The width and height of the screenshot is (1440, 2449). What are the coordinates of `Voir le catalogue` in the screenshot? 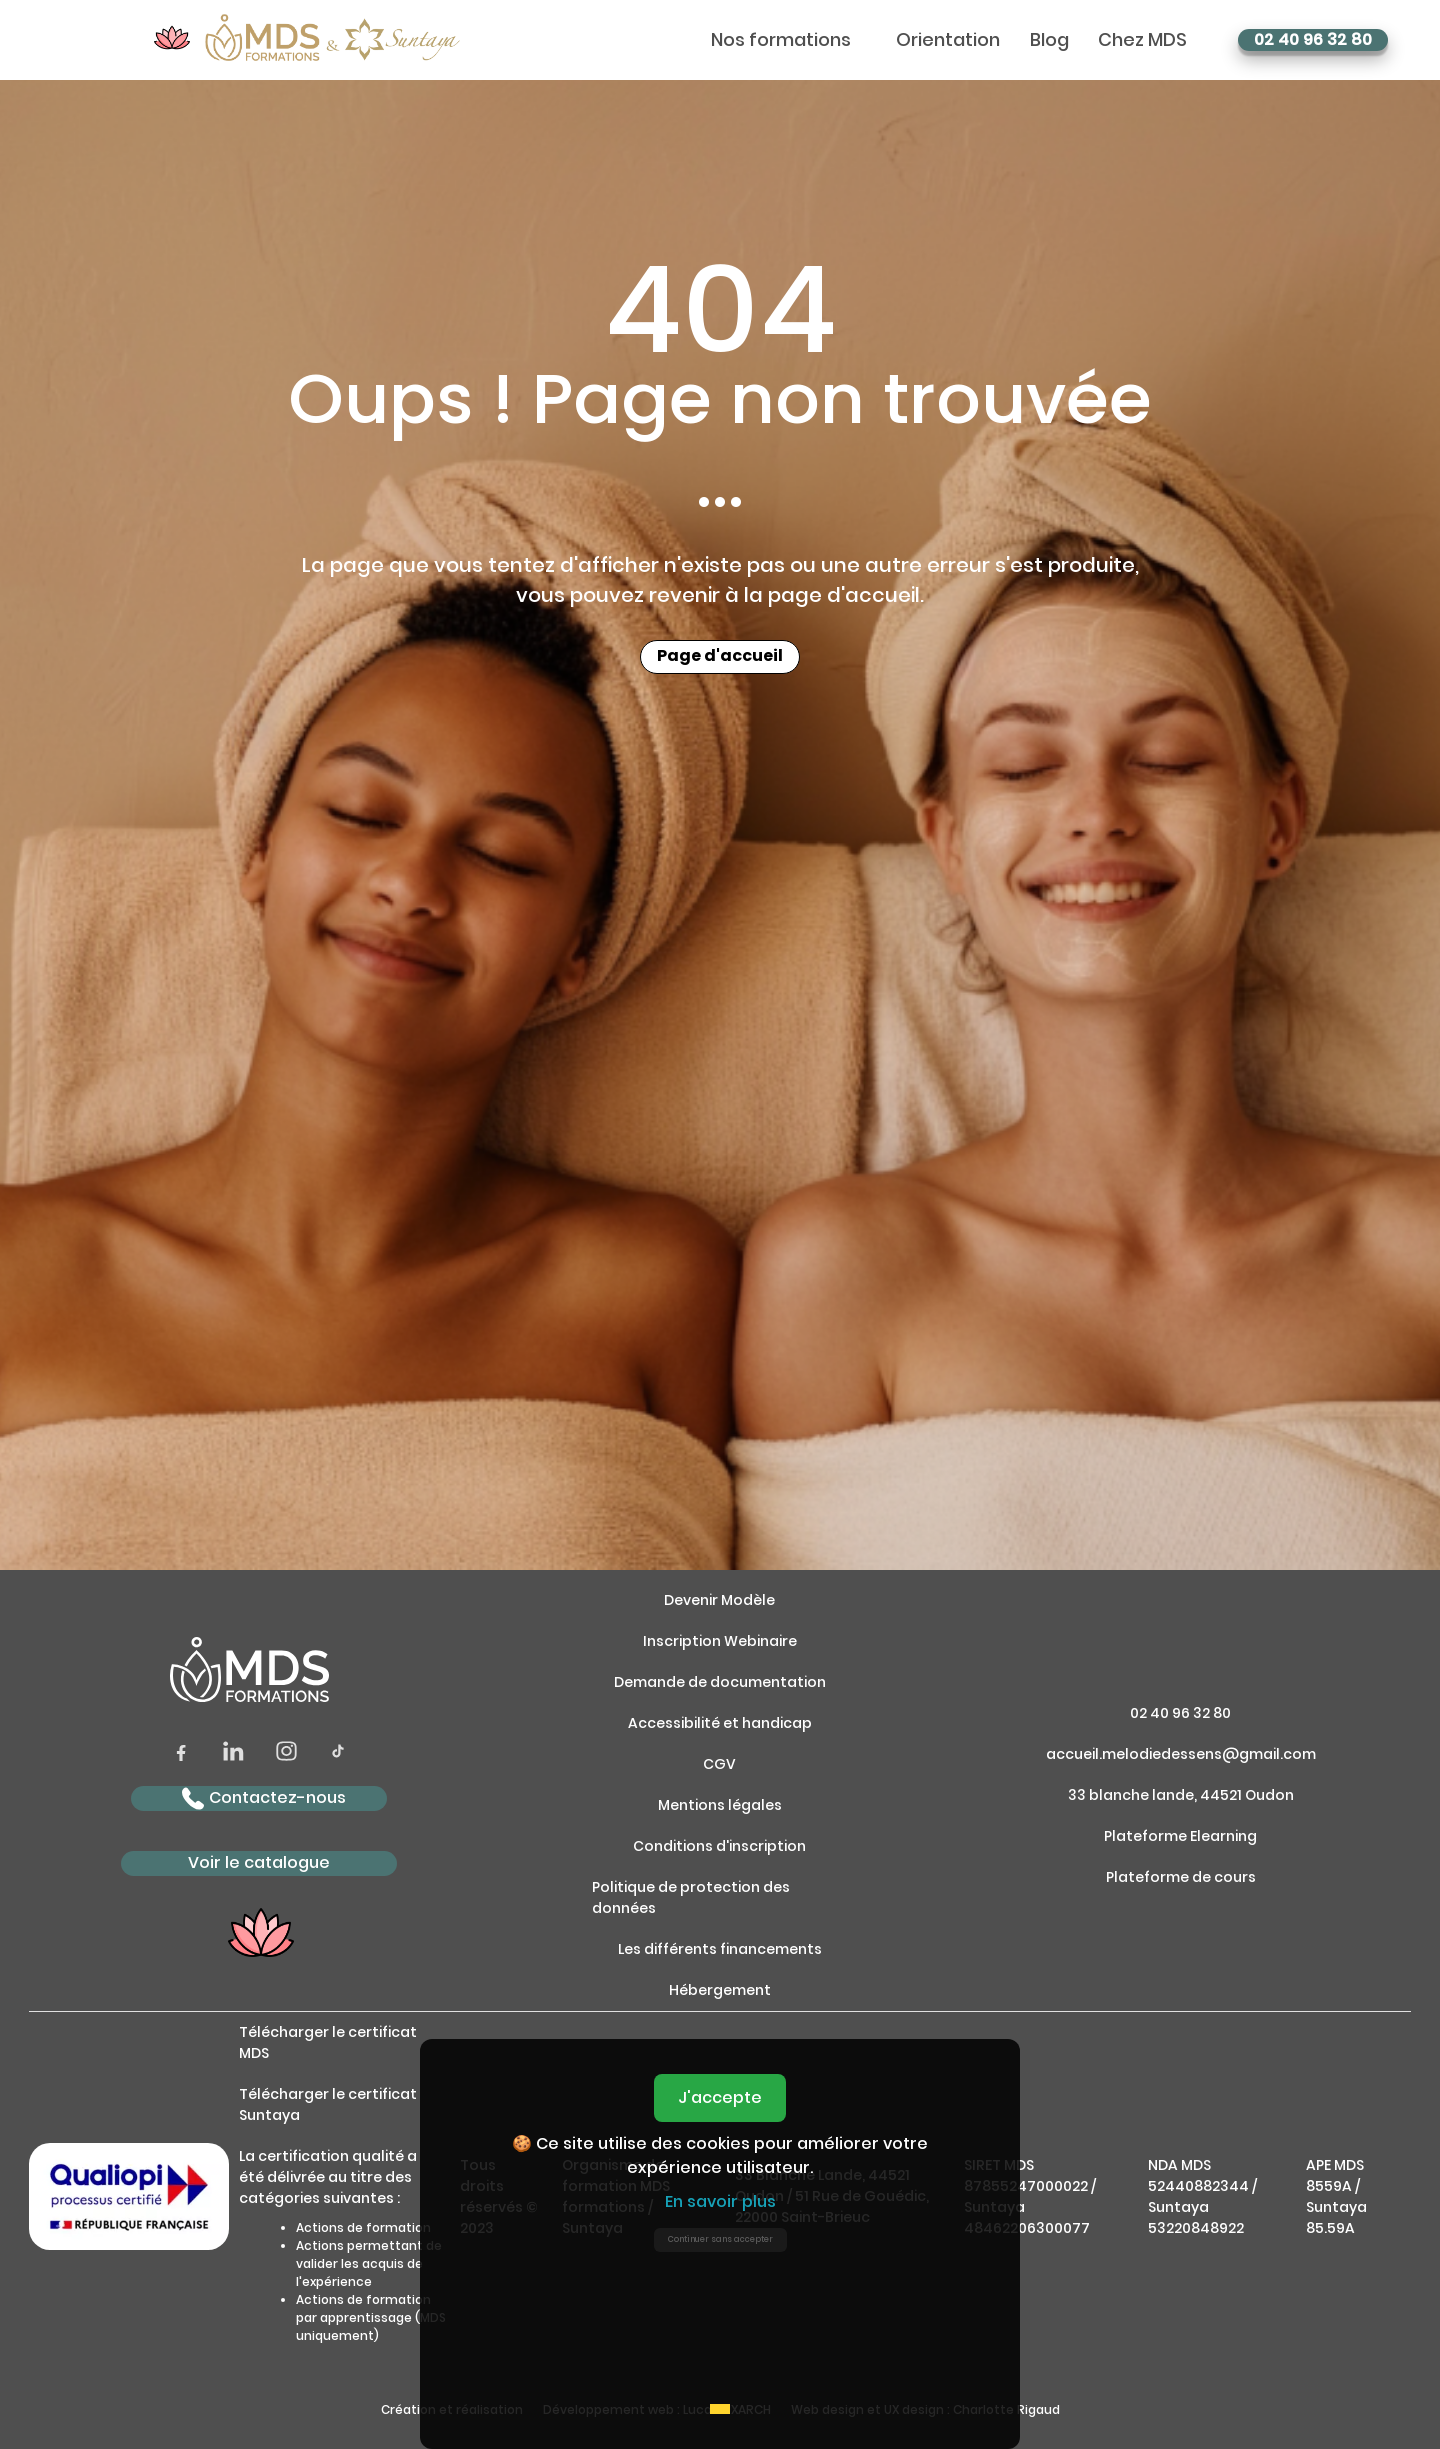 It's located at (259, 1862).